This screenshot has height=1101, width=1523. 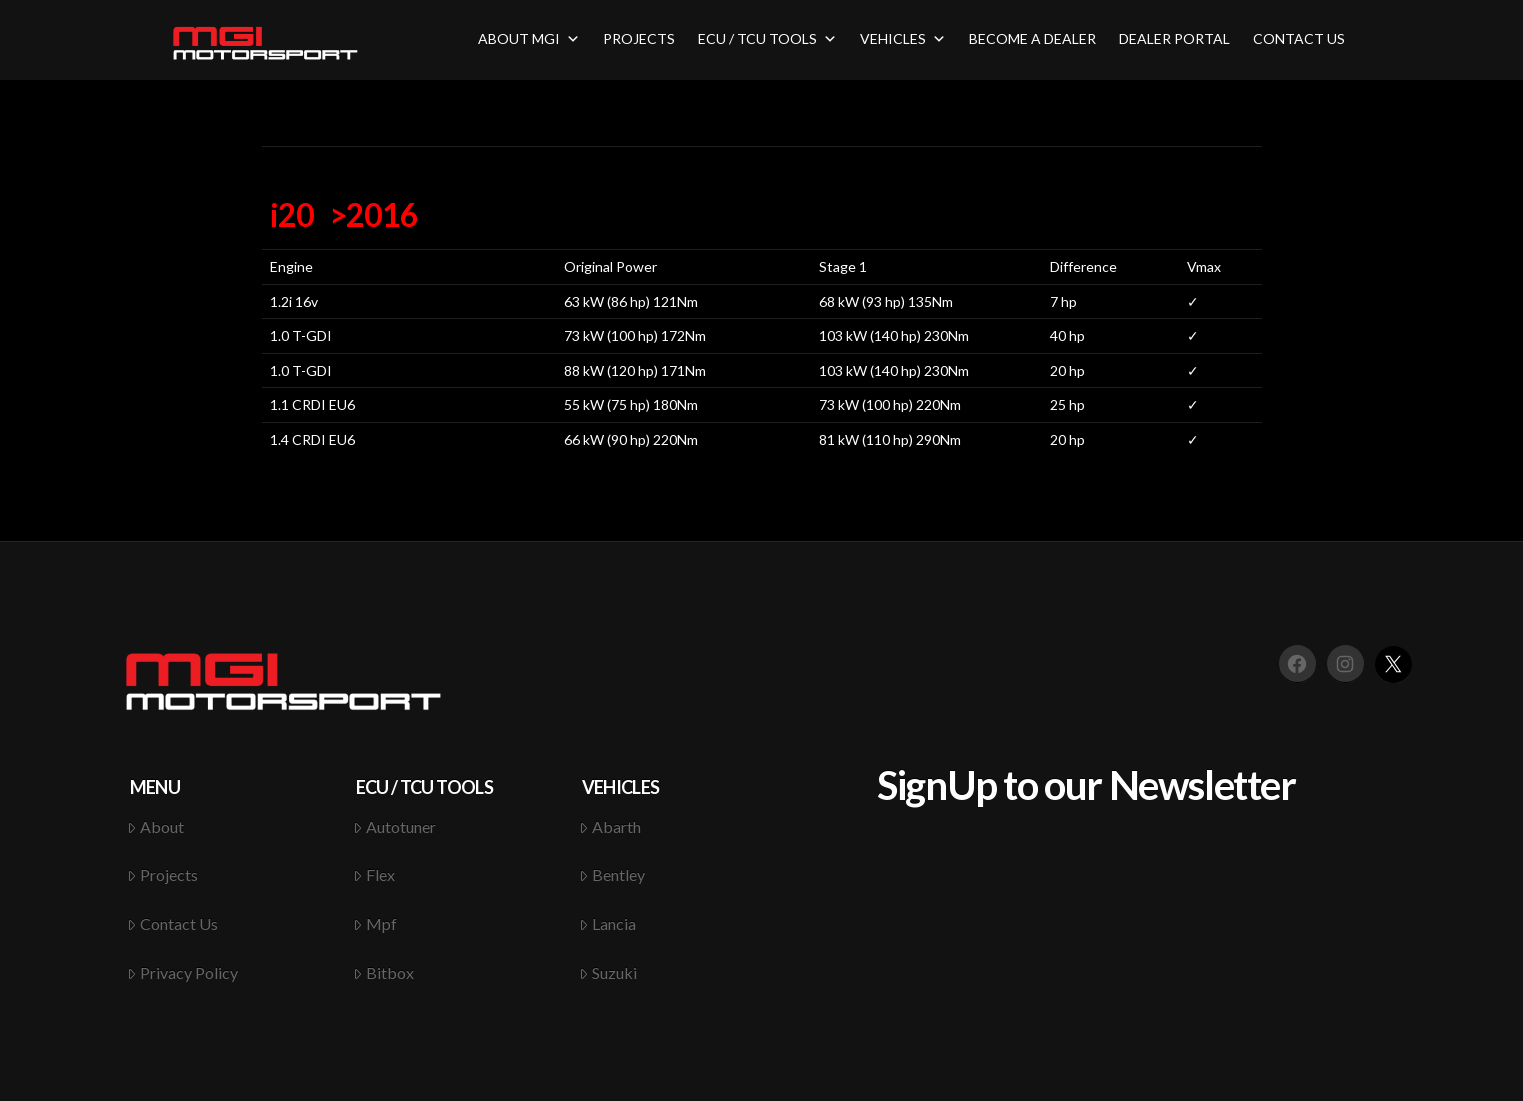 I want to click on Projects, so click(x=162, y=874).